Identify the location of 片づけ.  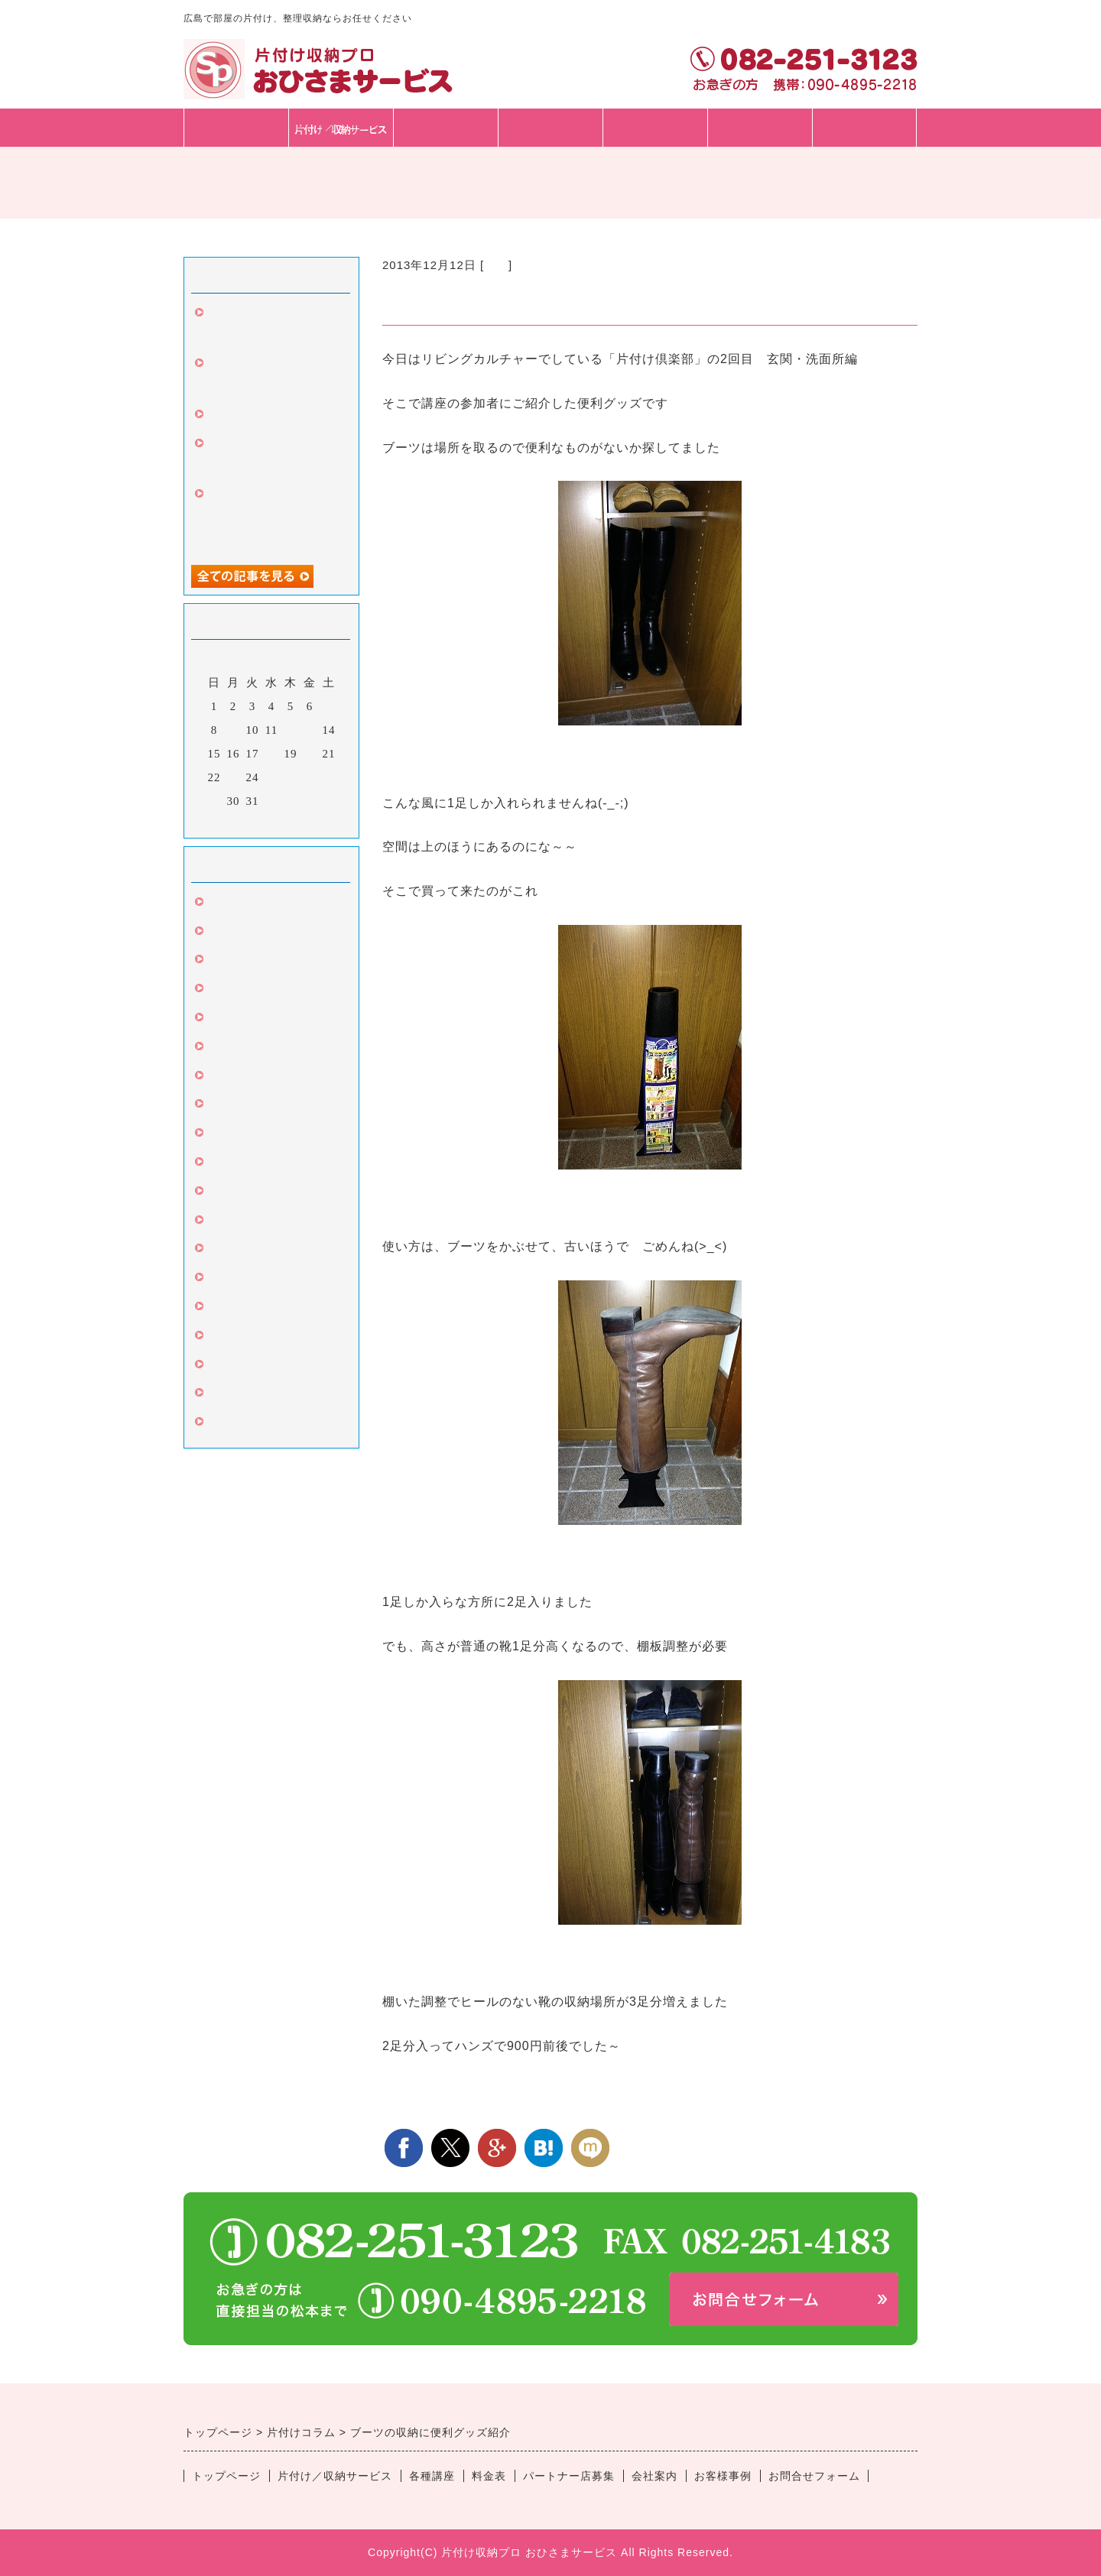
(224, 904).